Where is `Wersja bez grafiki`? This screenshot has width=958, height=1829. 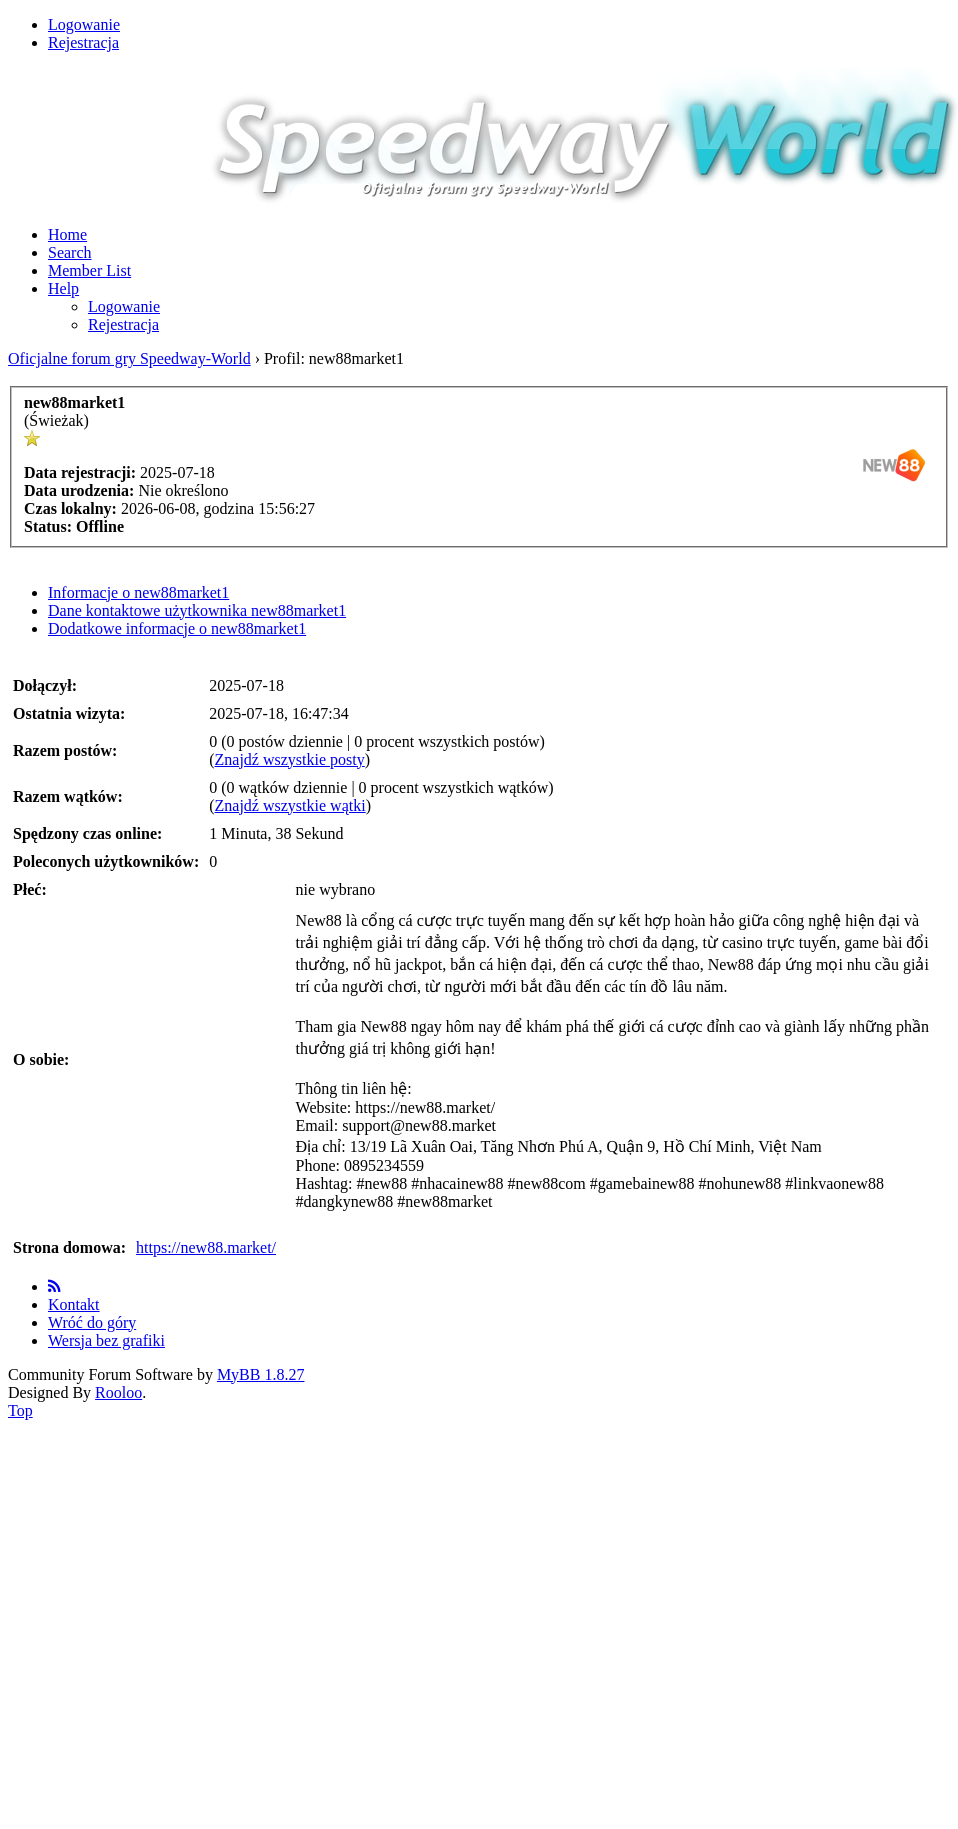 Wersja bez grafiki is located at coordinates (106, 1340).